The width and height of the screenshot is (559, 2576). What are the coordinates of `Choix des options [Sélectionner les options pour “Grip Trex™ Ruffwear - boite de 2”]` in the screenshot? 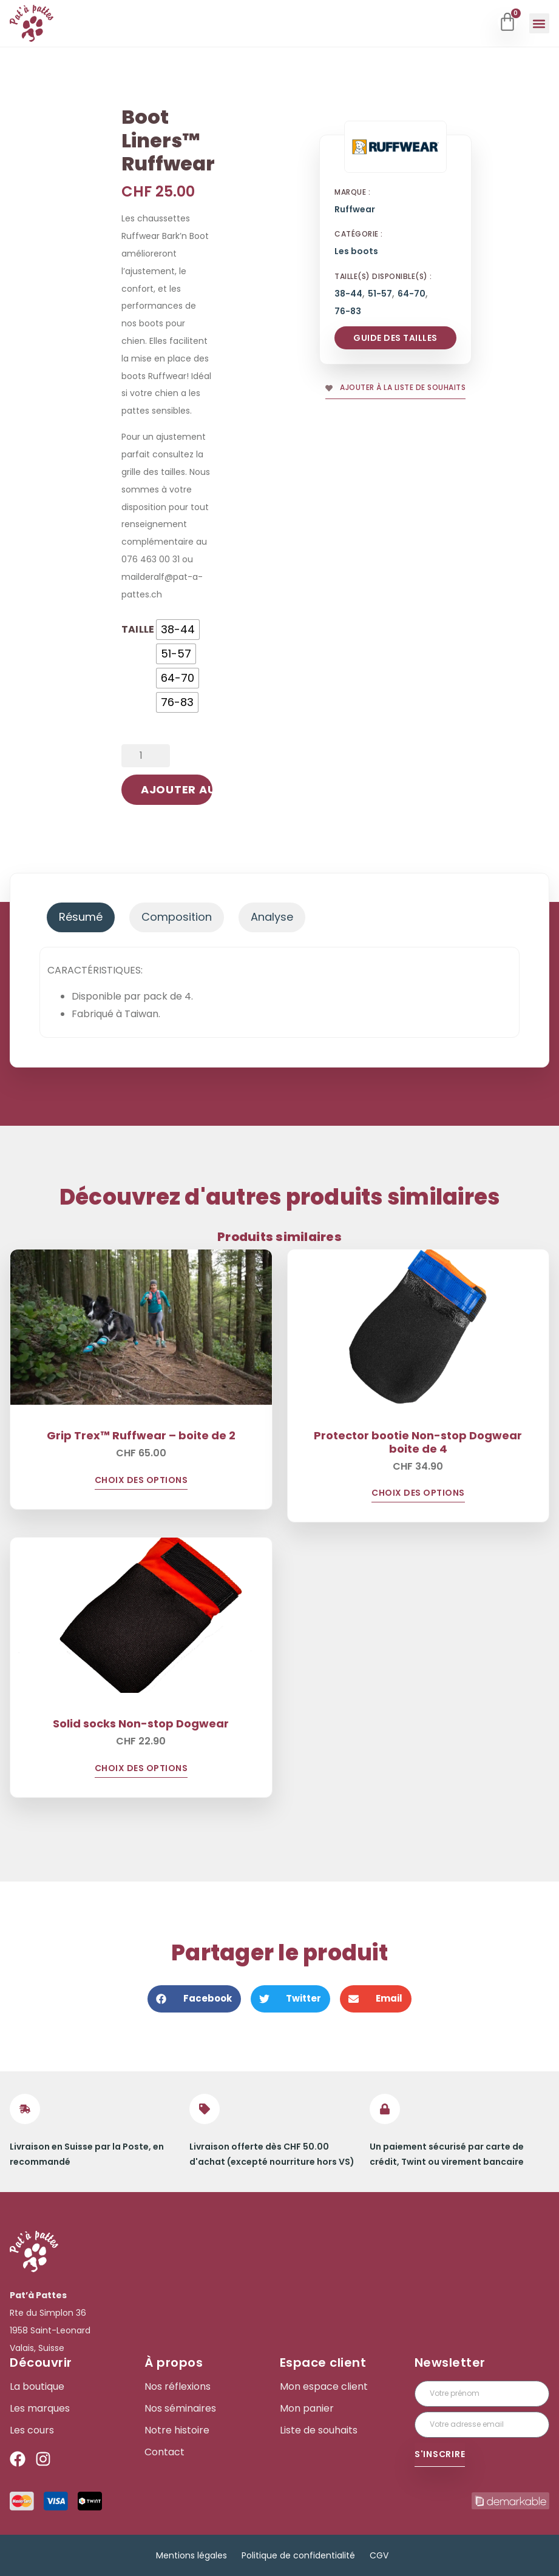 It's located at (141, 1481).